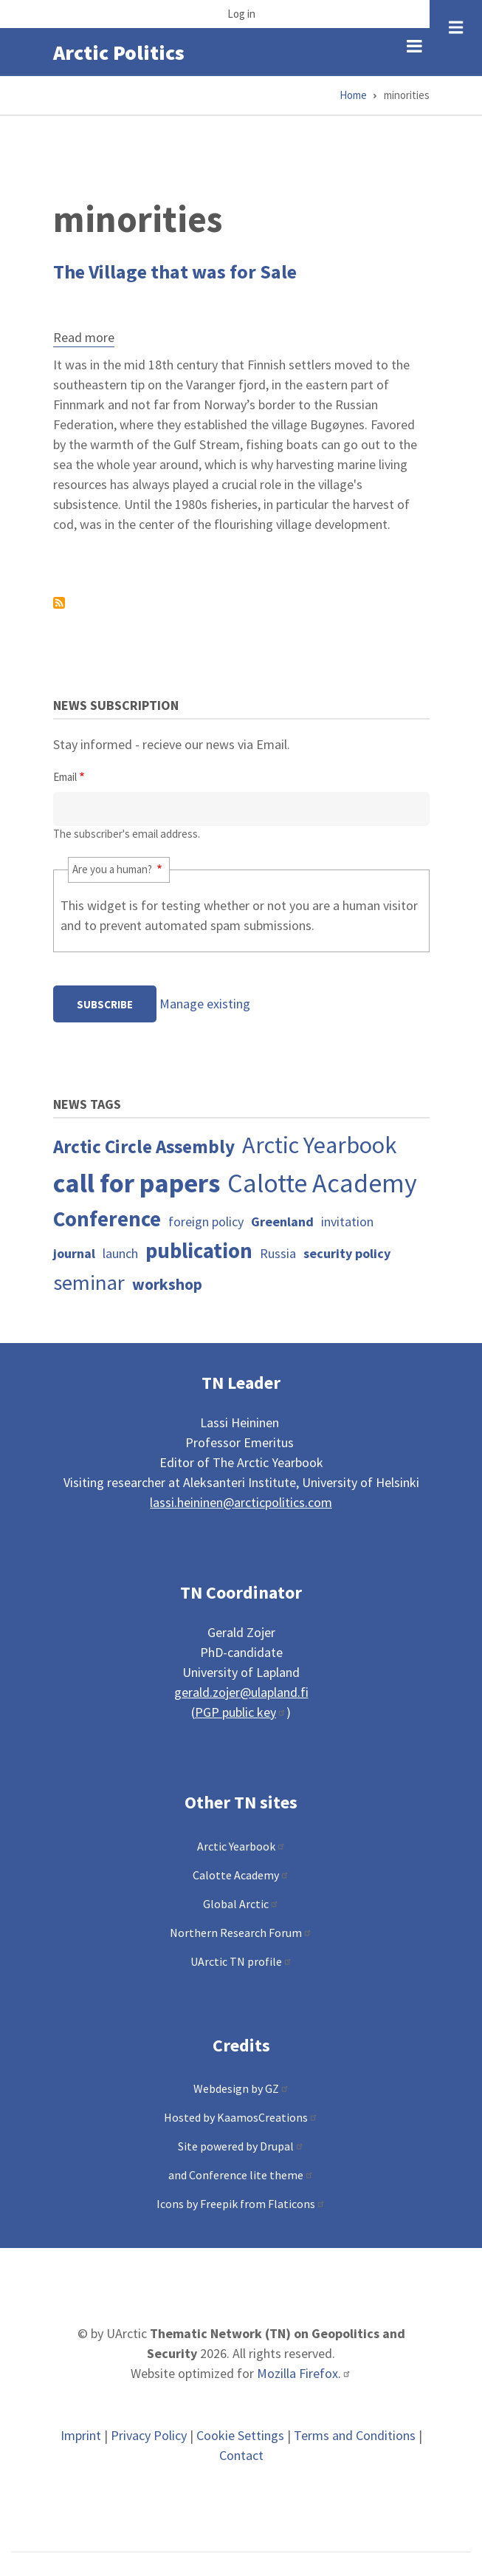  I want to click on Arctic Yearbook, so click(319, 1145).